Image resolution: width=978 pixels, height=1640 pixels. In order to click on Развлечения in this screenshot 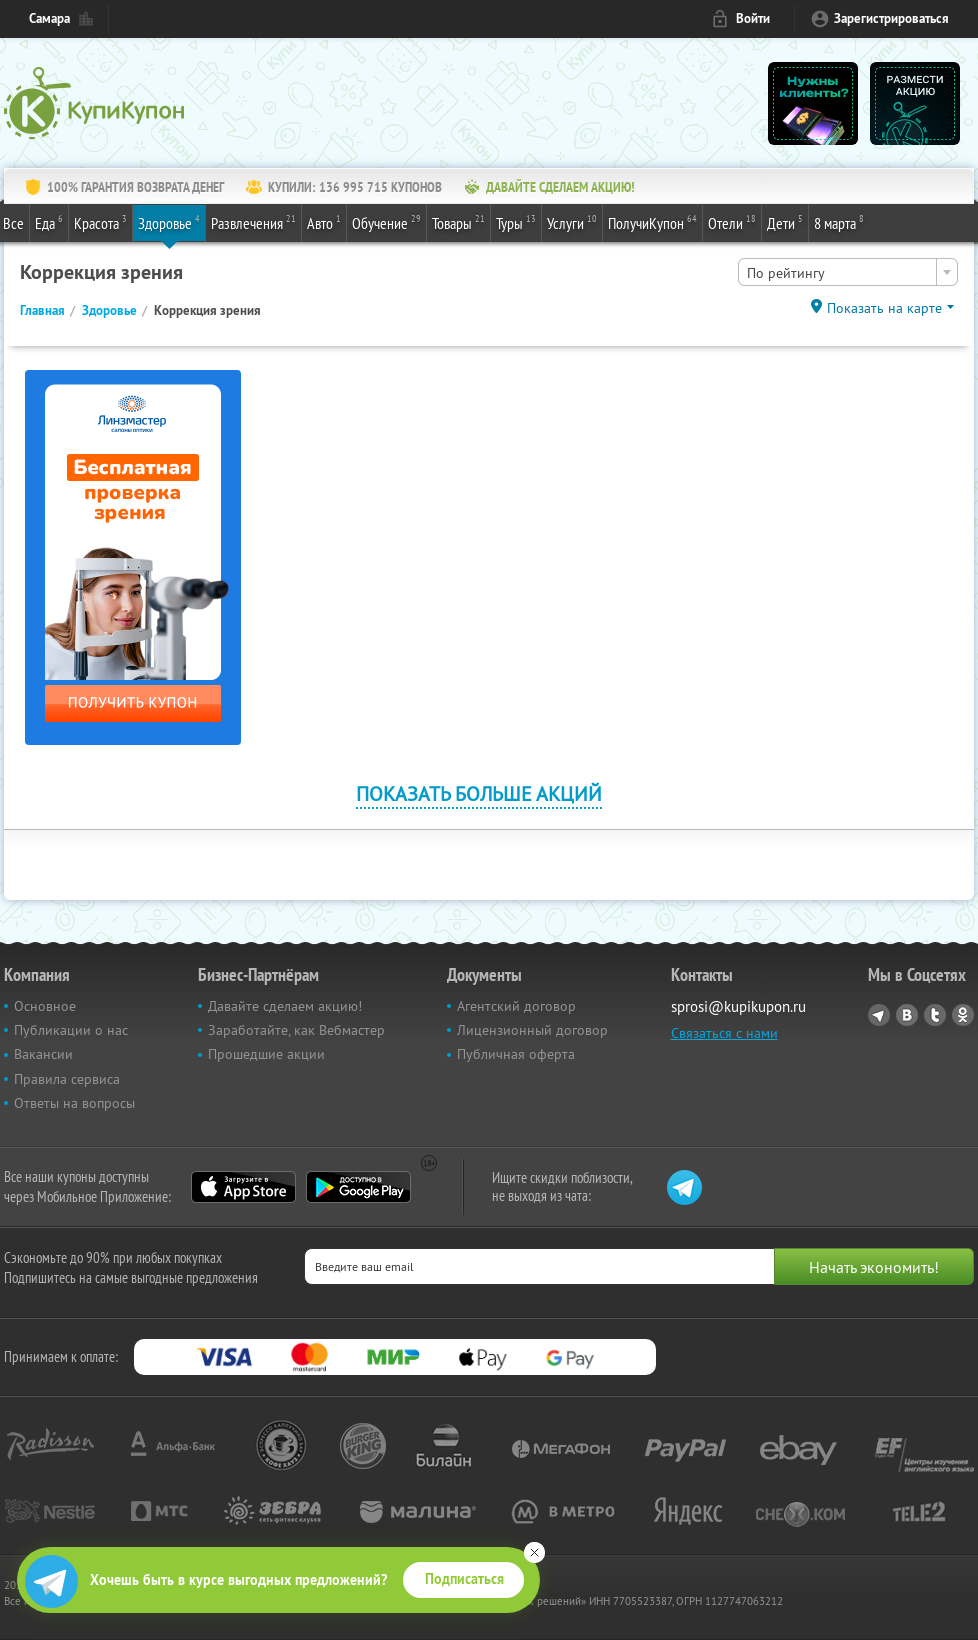, I will do `click(253, 222)`.